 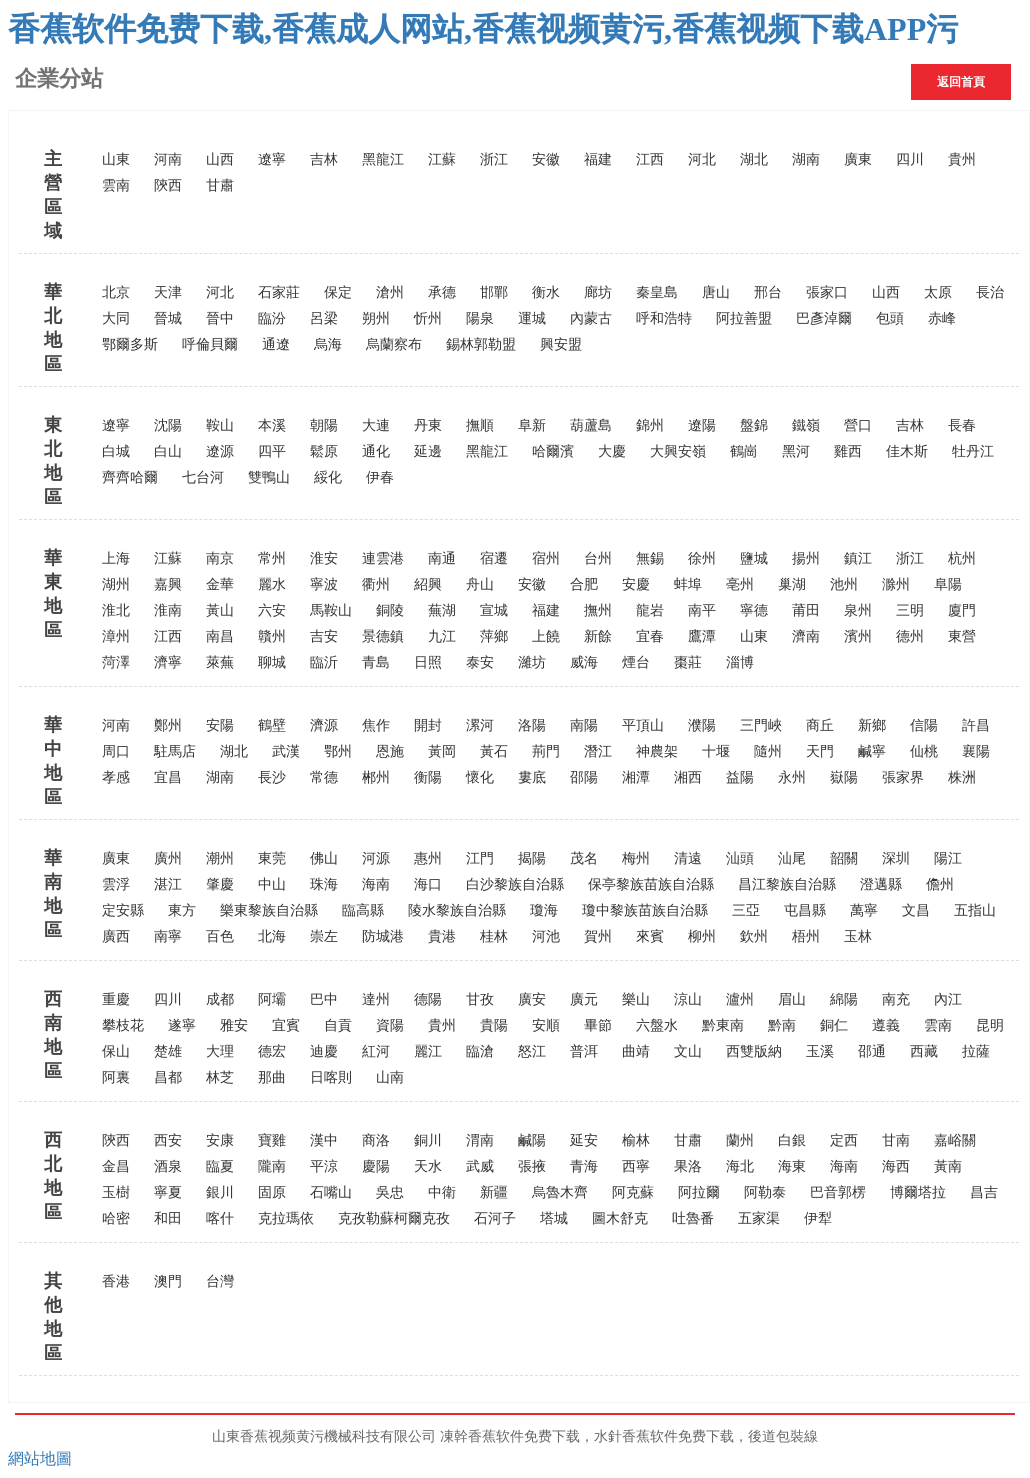 What do you see at coordinates (740, 662) in the screenshot?
I see `淄博` at bounding box center [740, 662].